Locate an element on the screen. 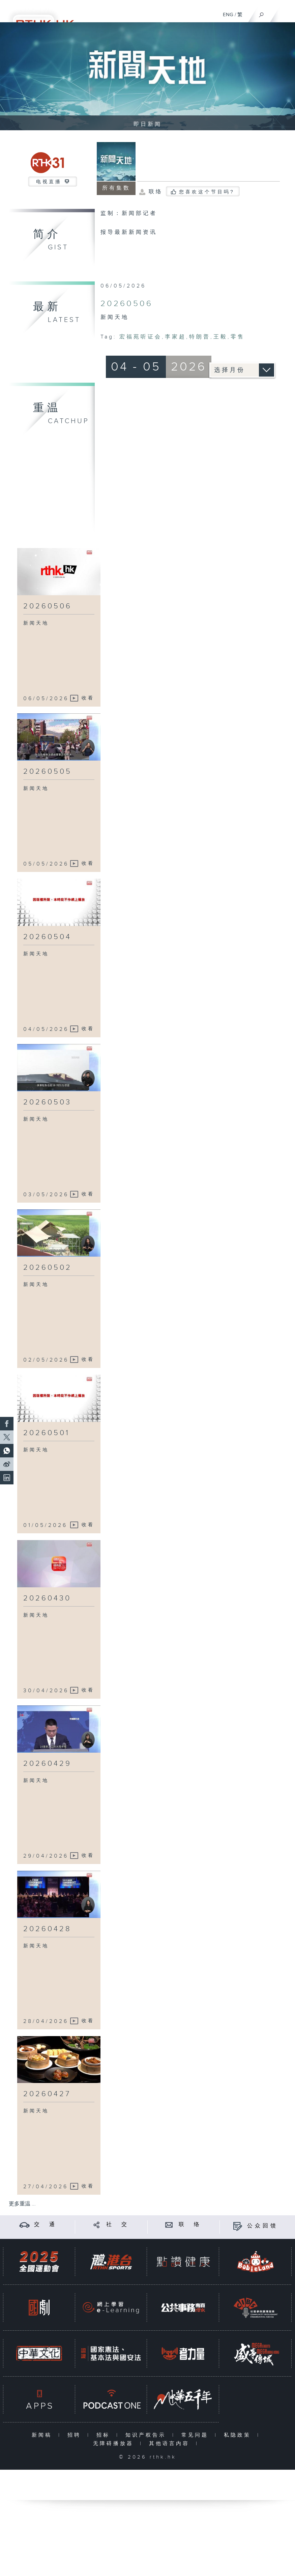 The height and width of the screenshot is (2576, 295). 私隐政策 is located at coordinates (239, 2435).